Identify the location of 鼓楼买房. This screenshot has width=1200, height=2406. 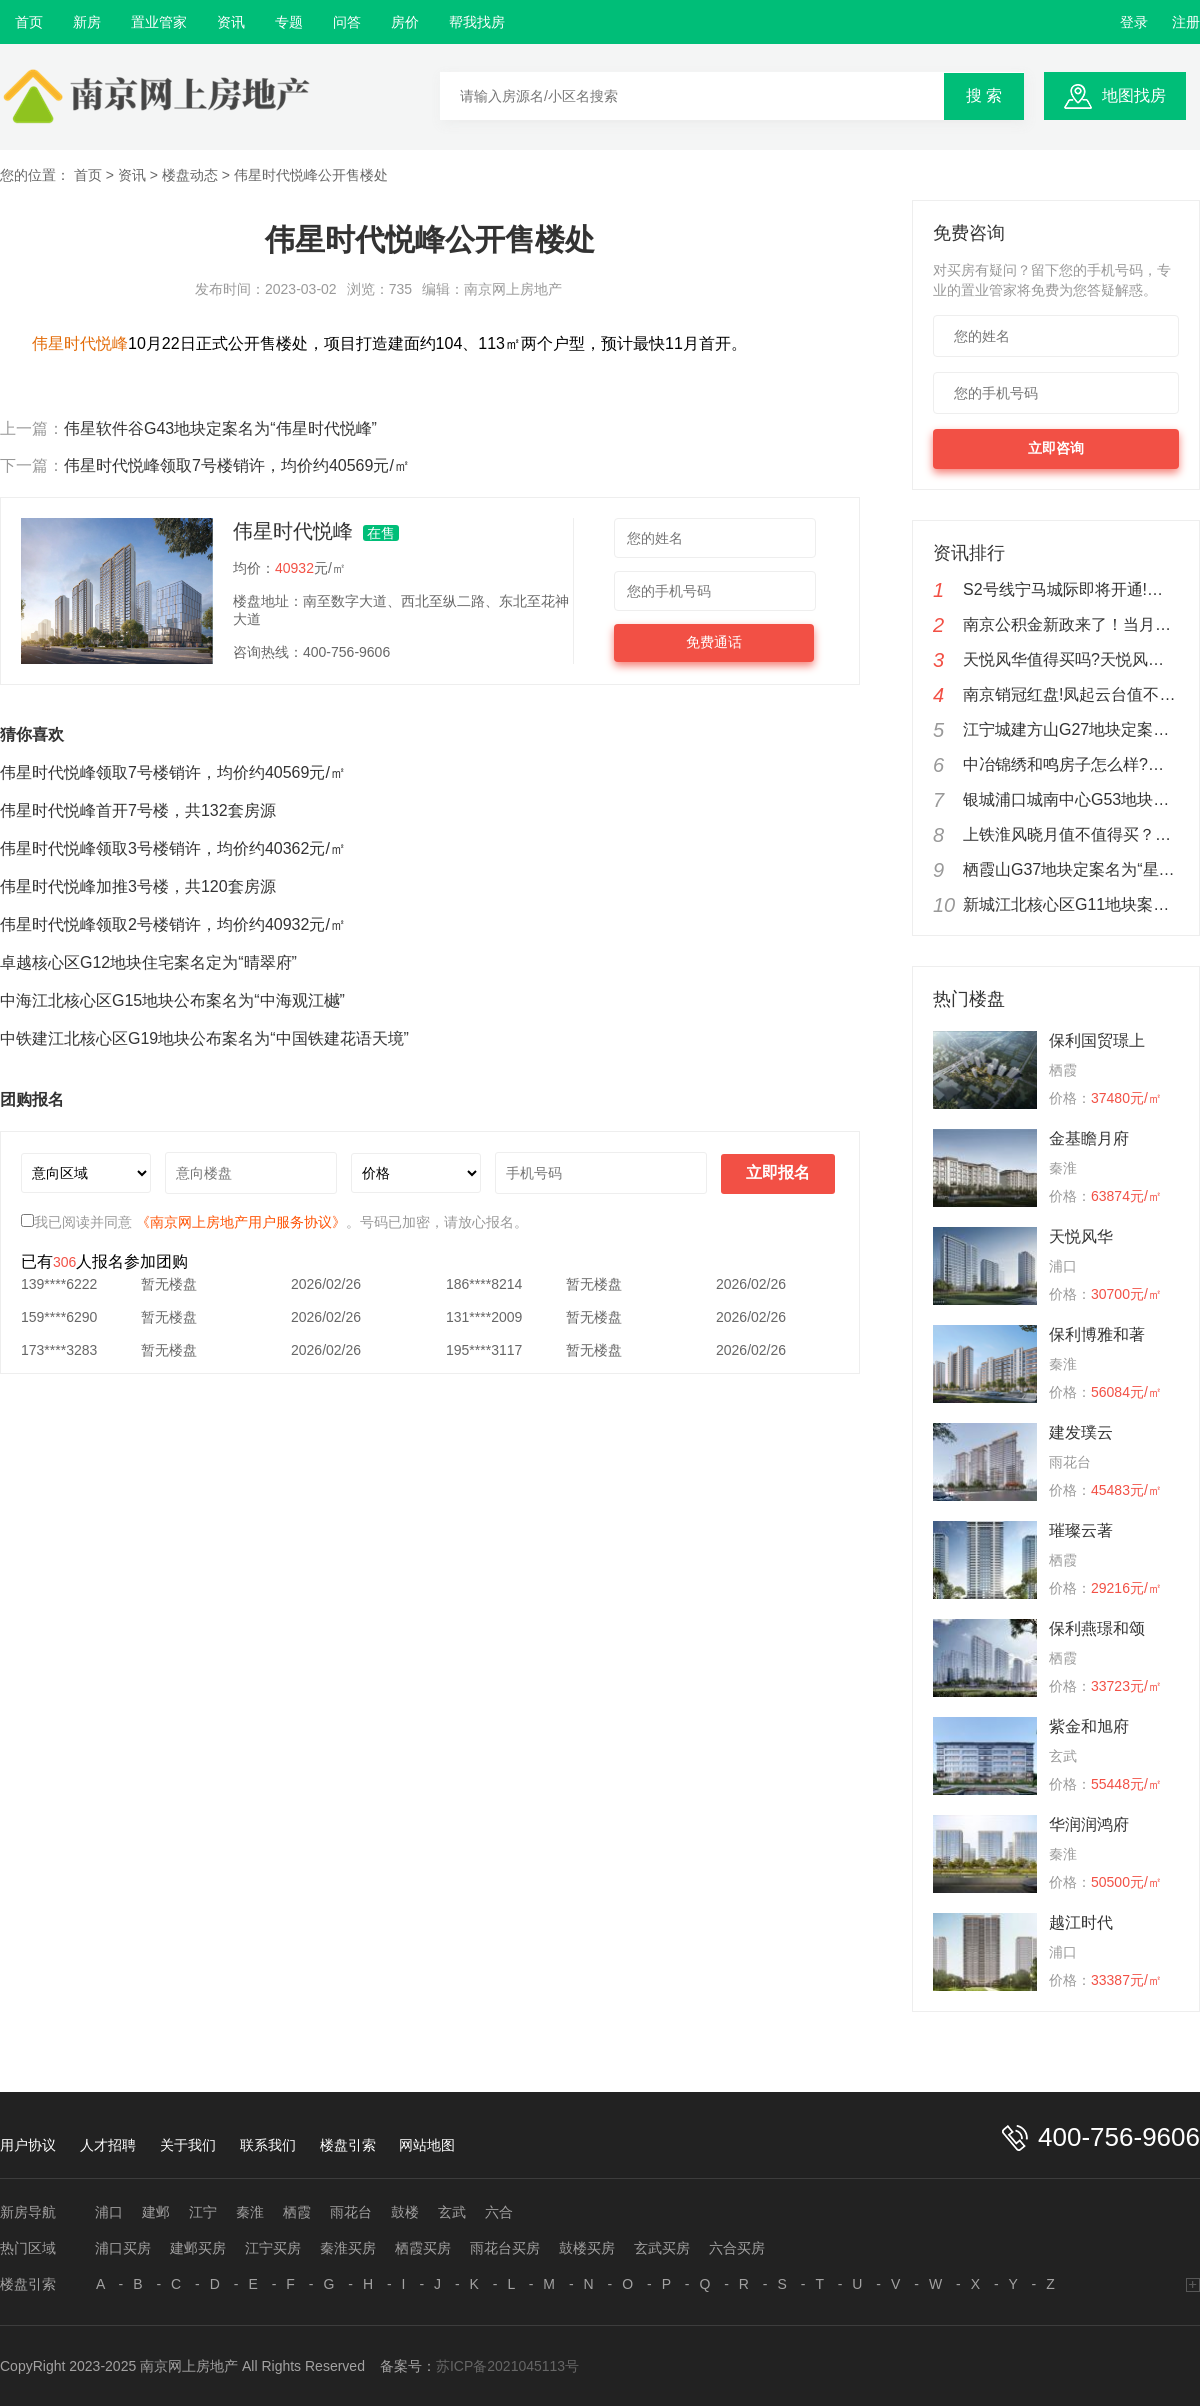
(587, 2248).